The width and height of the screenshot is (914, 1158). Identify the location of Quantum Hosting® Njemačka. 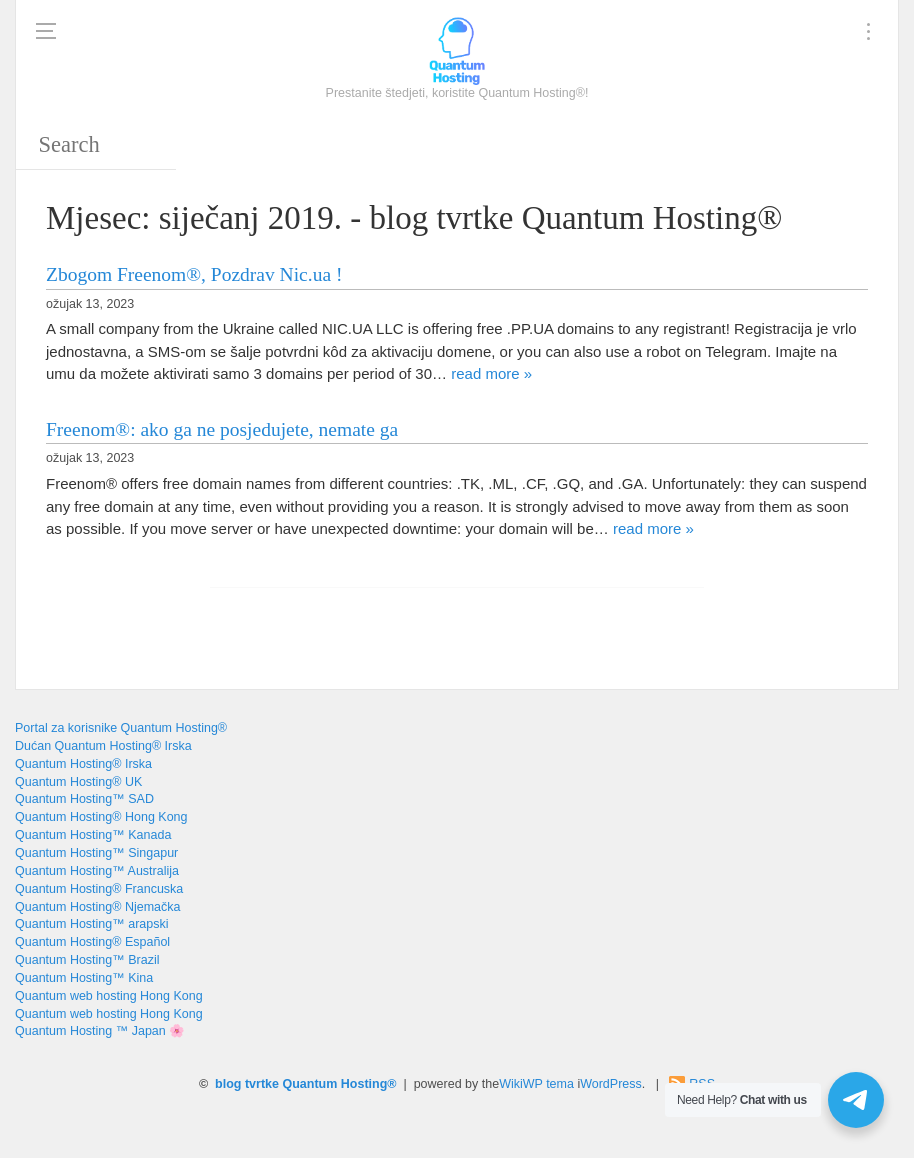
(98, 907).